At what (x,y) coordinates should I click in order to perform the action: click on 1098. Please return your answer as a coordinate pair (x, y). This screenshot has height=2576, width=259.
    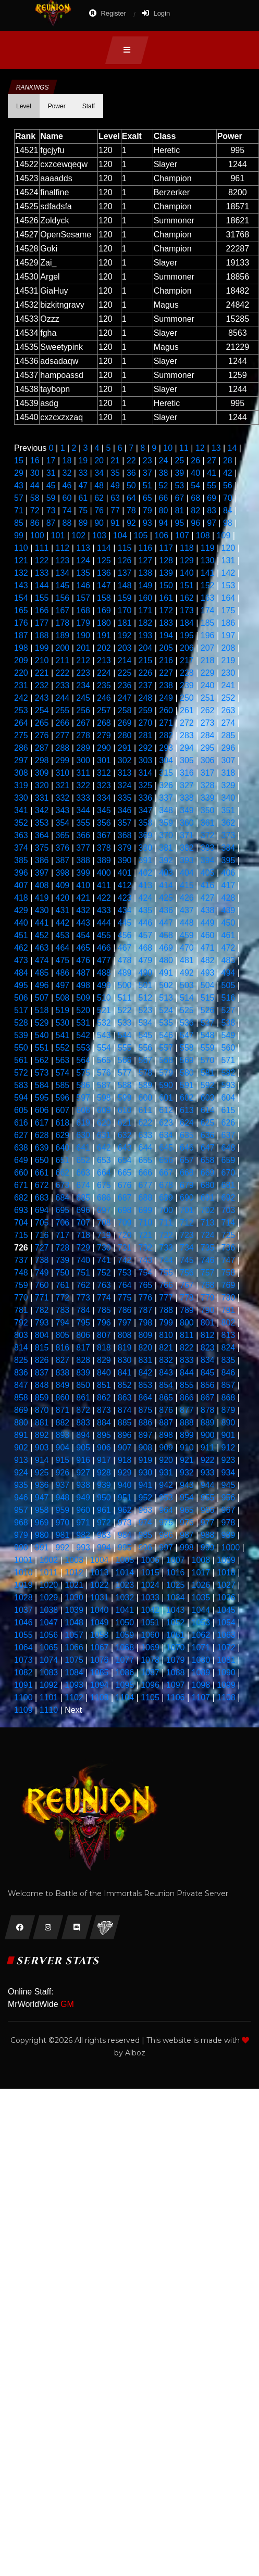
    Looking at the image, I should click on (200, 1685).